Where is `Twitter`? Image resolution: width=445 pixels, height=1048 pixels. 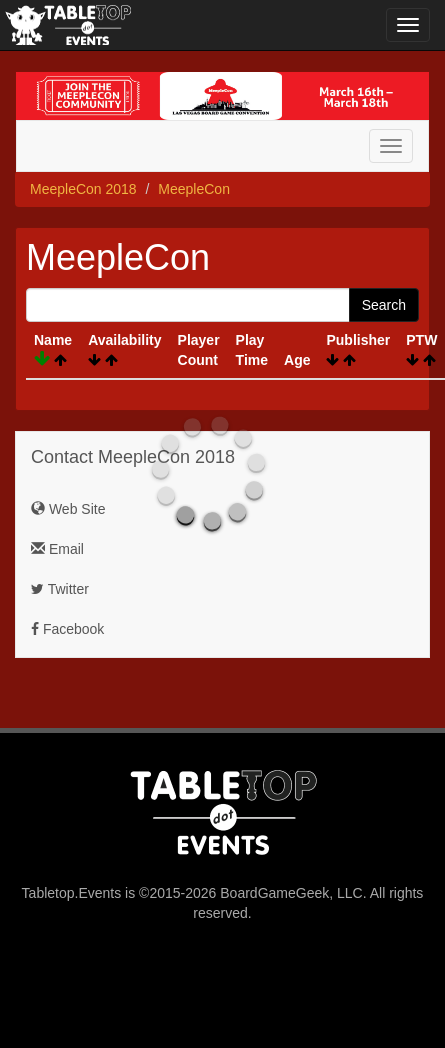
Twitter is located at coordinates (60, 589).